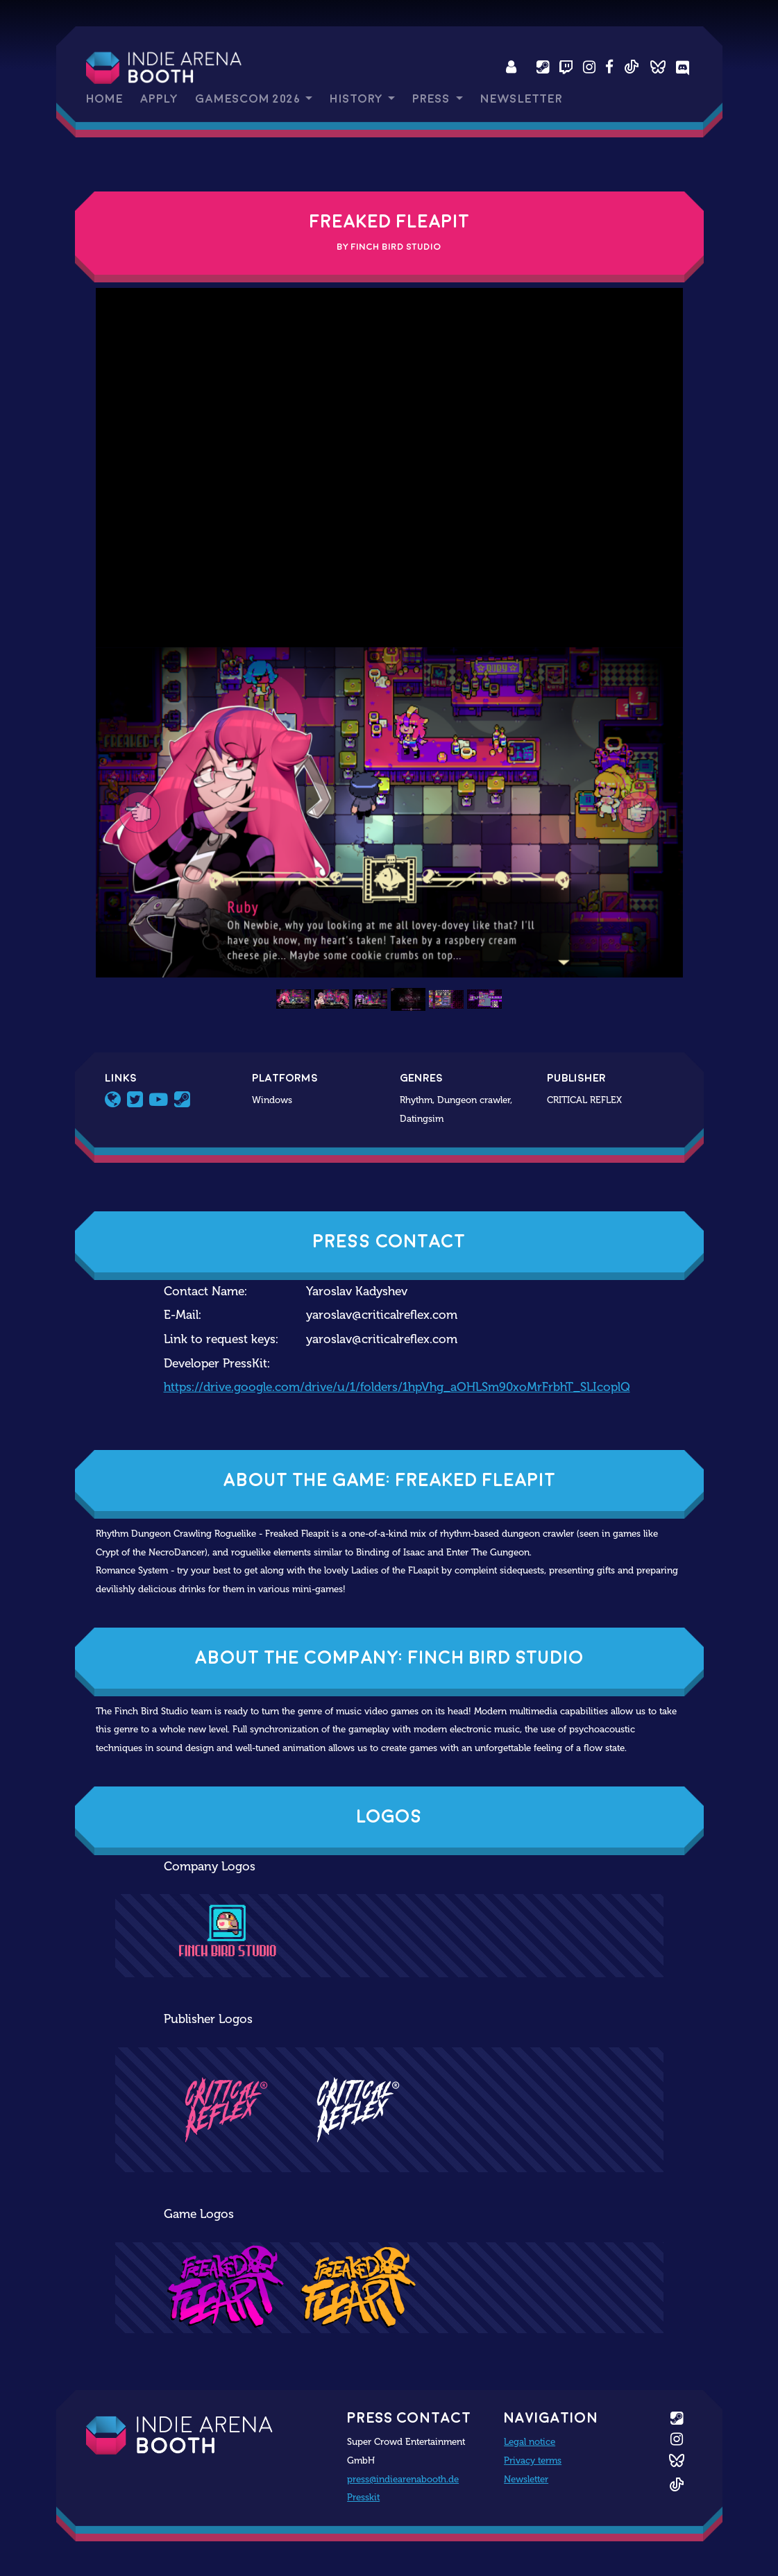  What do you see at coordinates (397, 1387) in the screenshot?
I see `https://drive.google.com/drive/u/1/folders/1hpVhg_aOHLSm90xoMrFrbhT_SLIcoplQ` at bounding box center [397, 1387].